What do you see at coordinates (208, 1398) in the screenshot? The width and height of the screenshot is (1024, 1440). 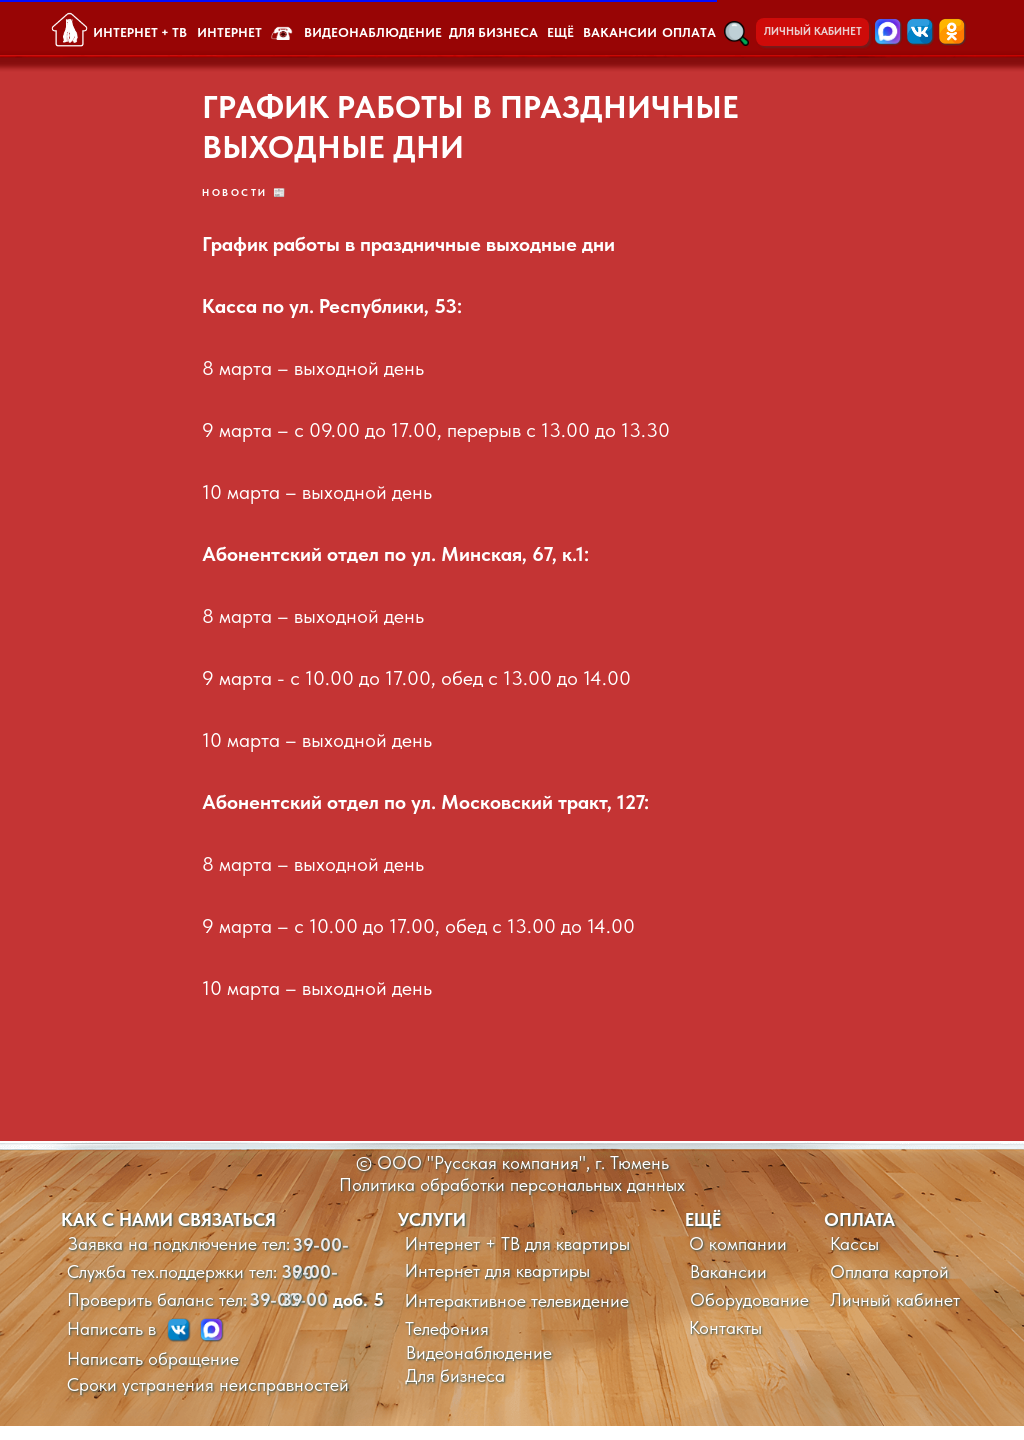 I see `Сроки устранения неисправностей` at bounding box center [208, 1398].